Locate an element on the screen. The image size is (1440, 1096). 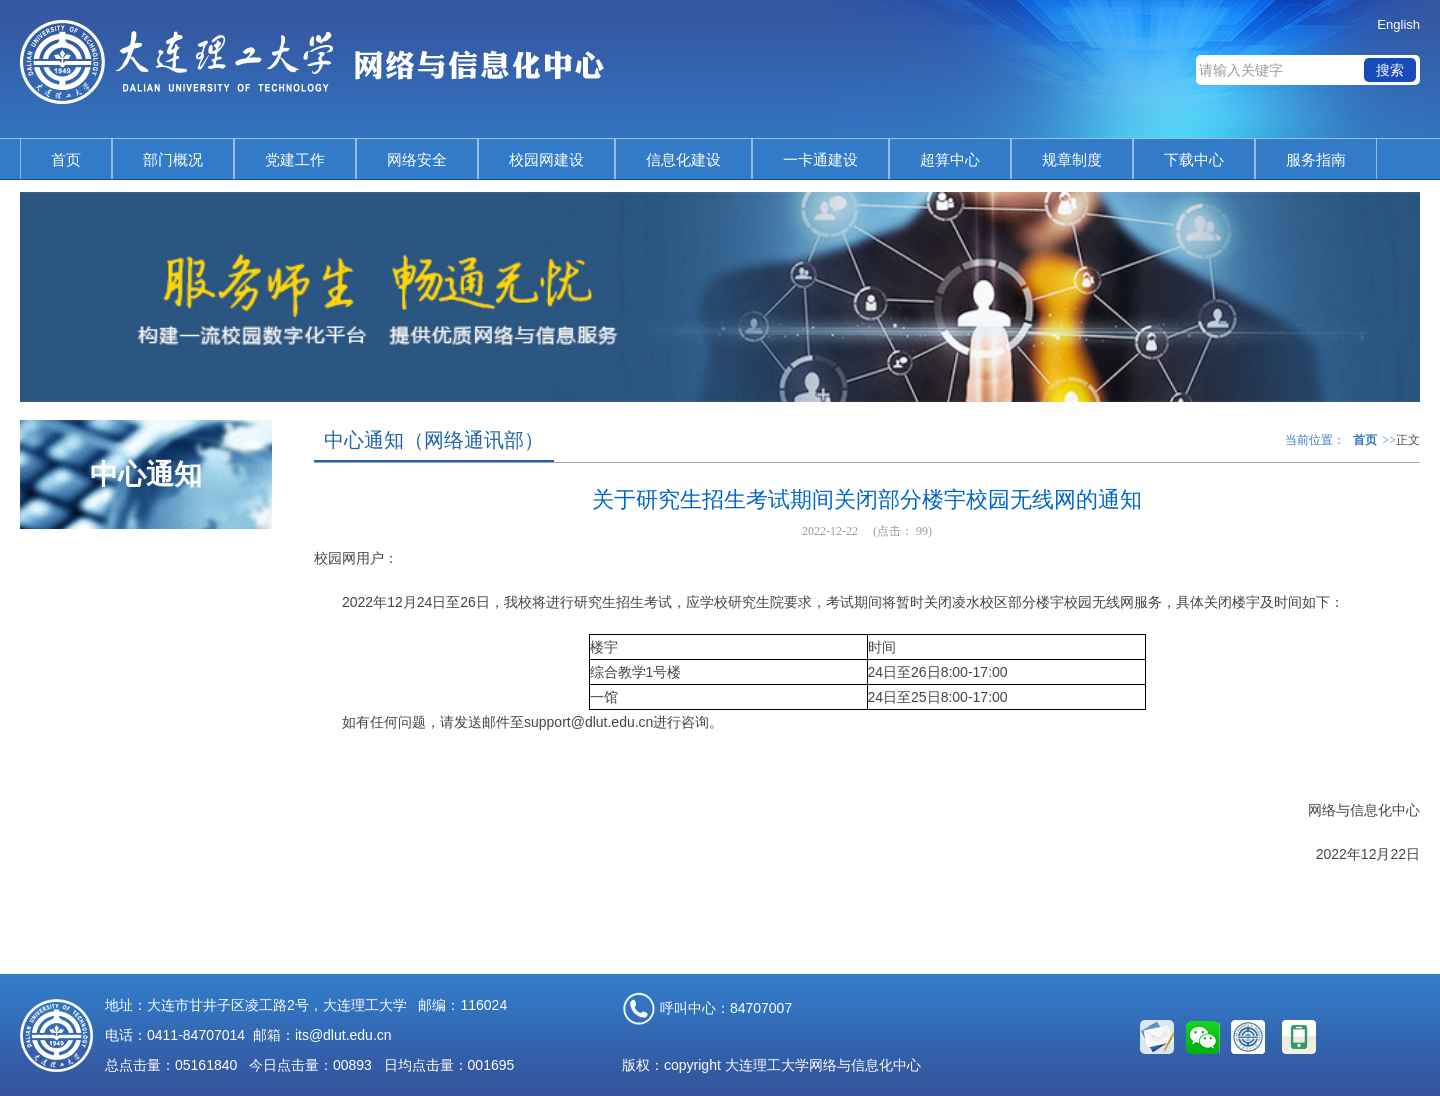
网络安全 is located at coordinates (417, 159).